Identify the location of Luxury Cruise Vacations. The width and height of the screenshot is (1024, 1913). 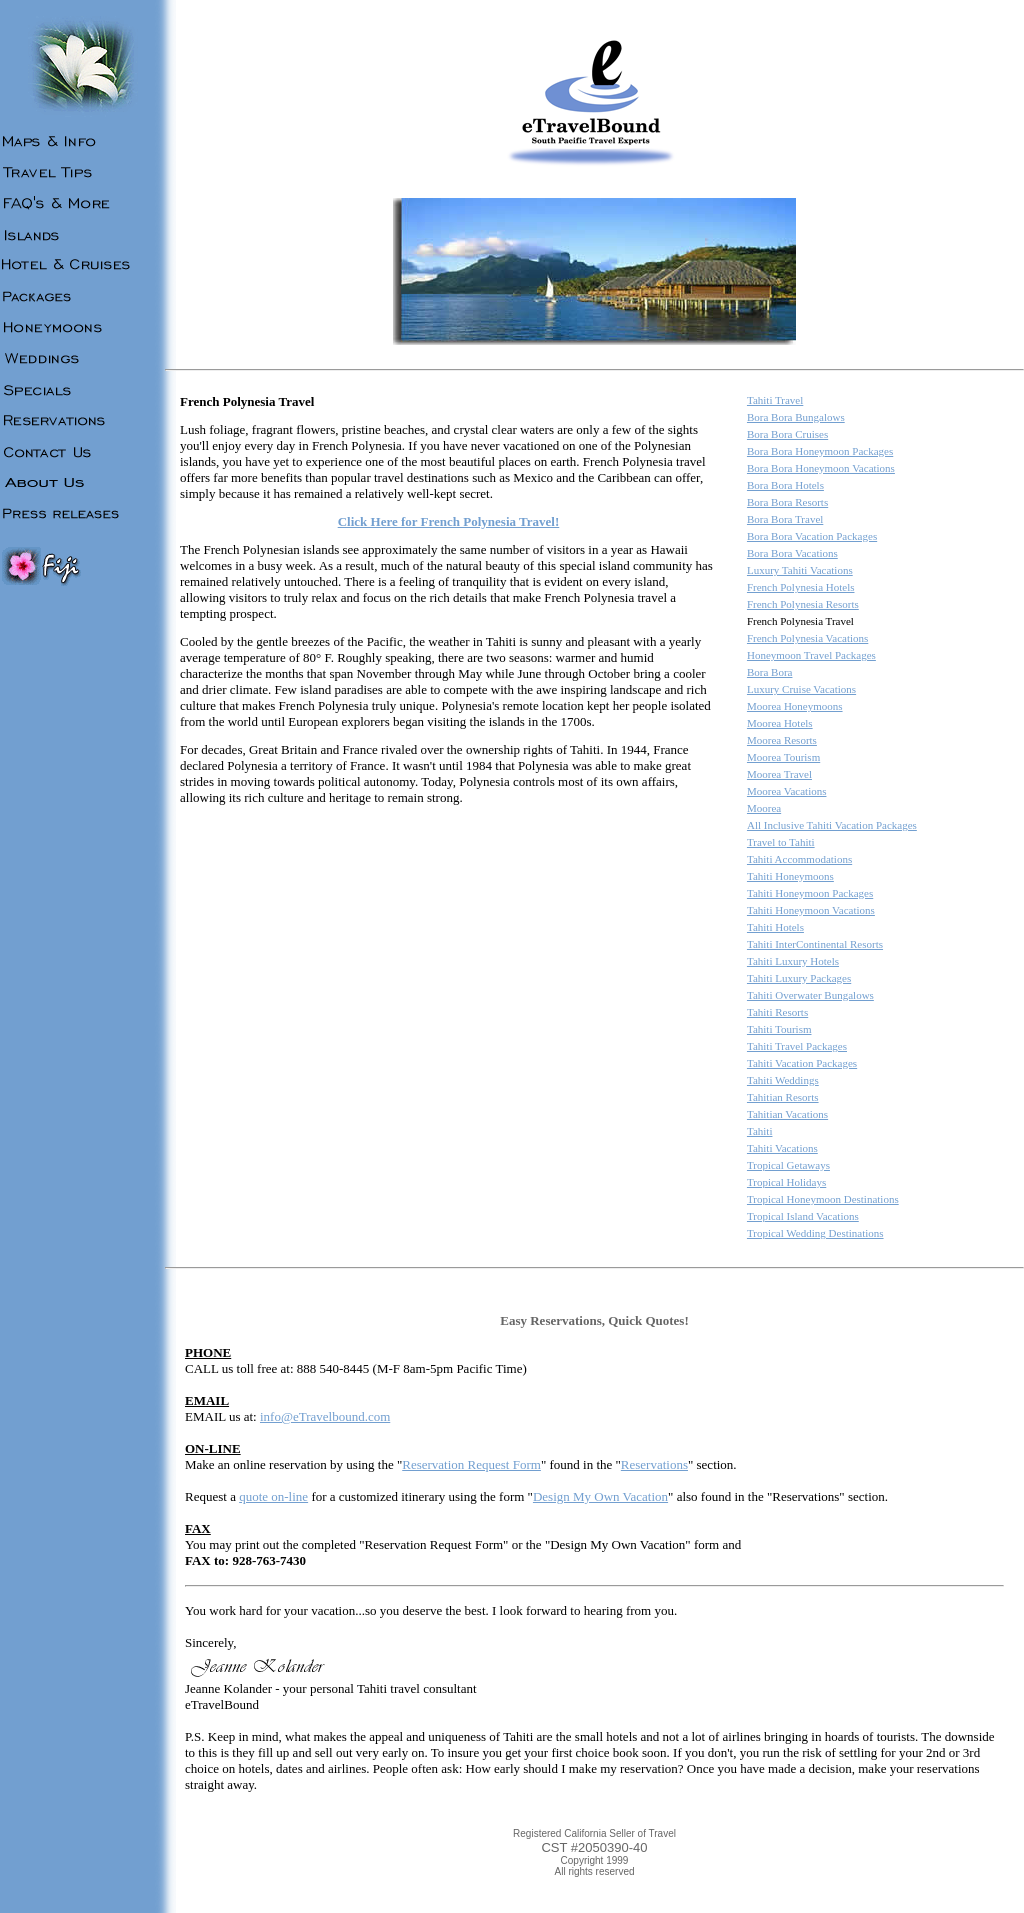
(801, 689).